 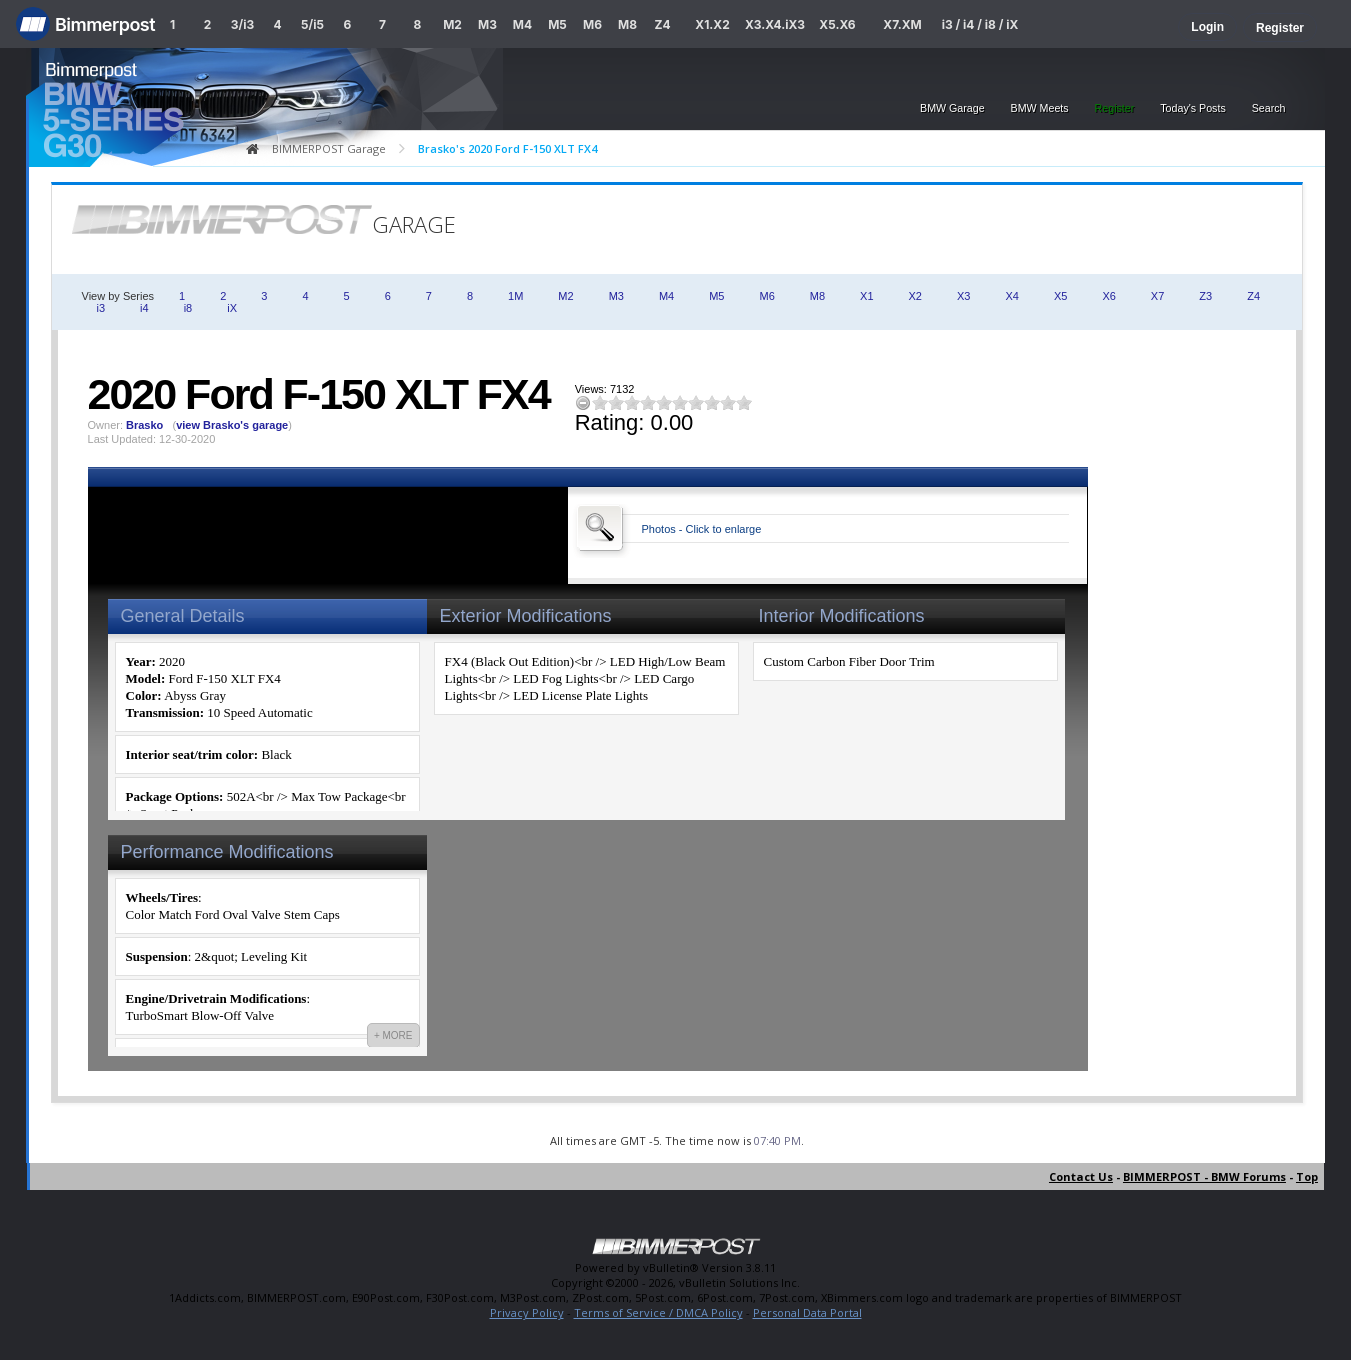 I want to click on BMW Garage, so click(x=952, y=108).